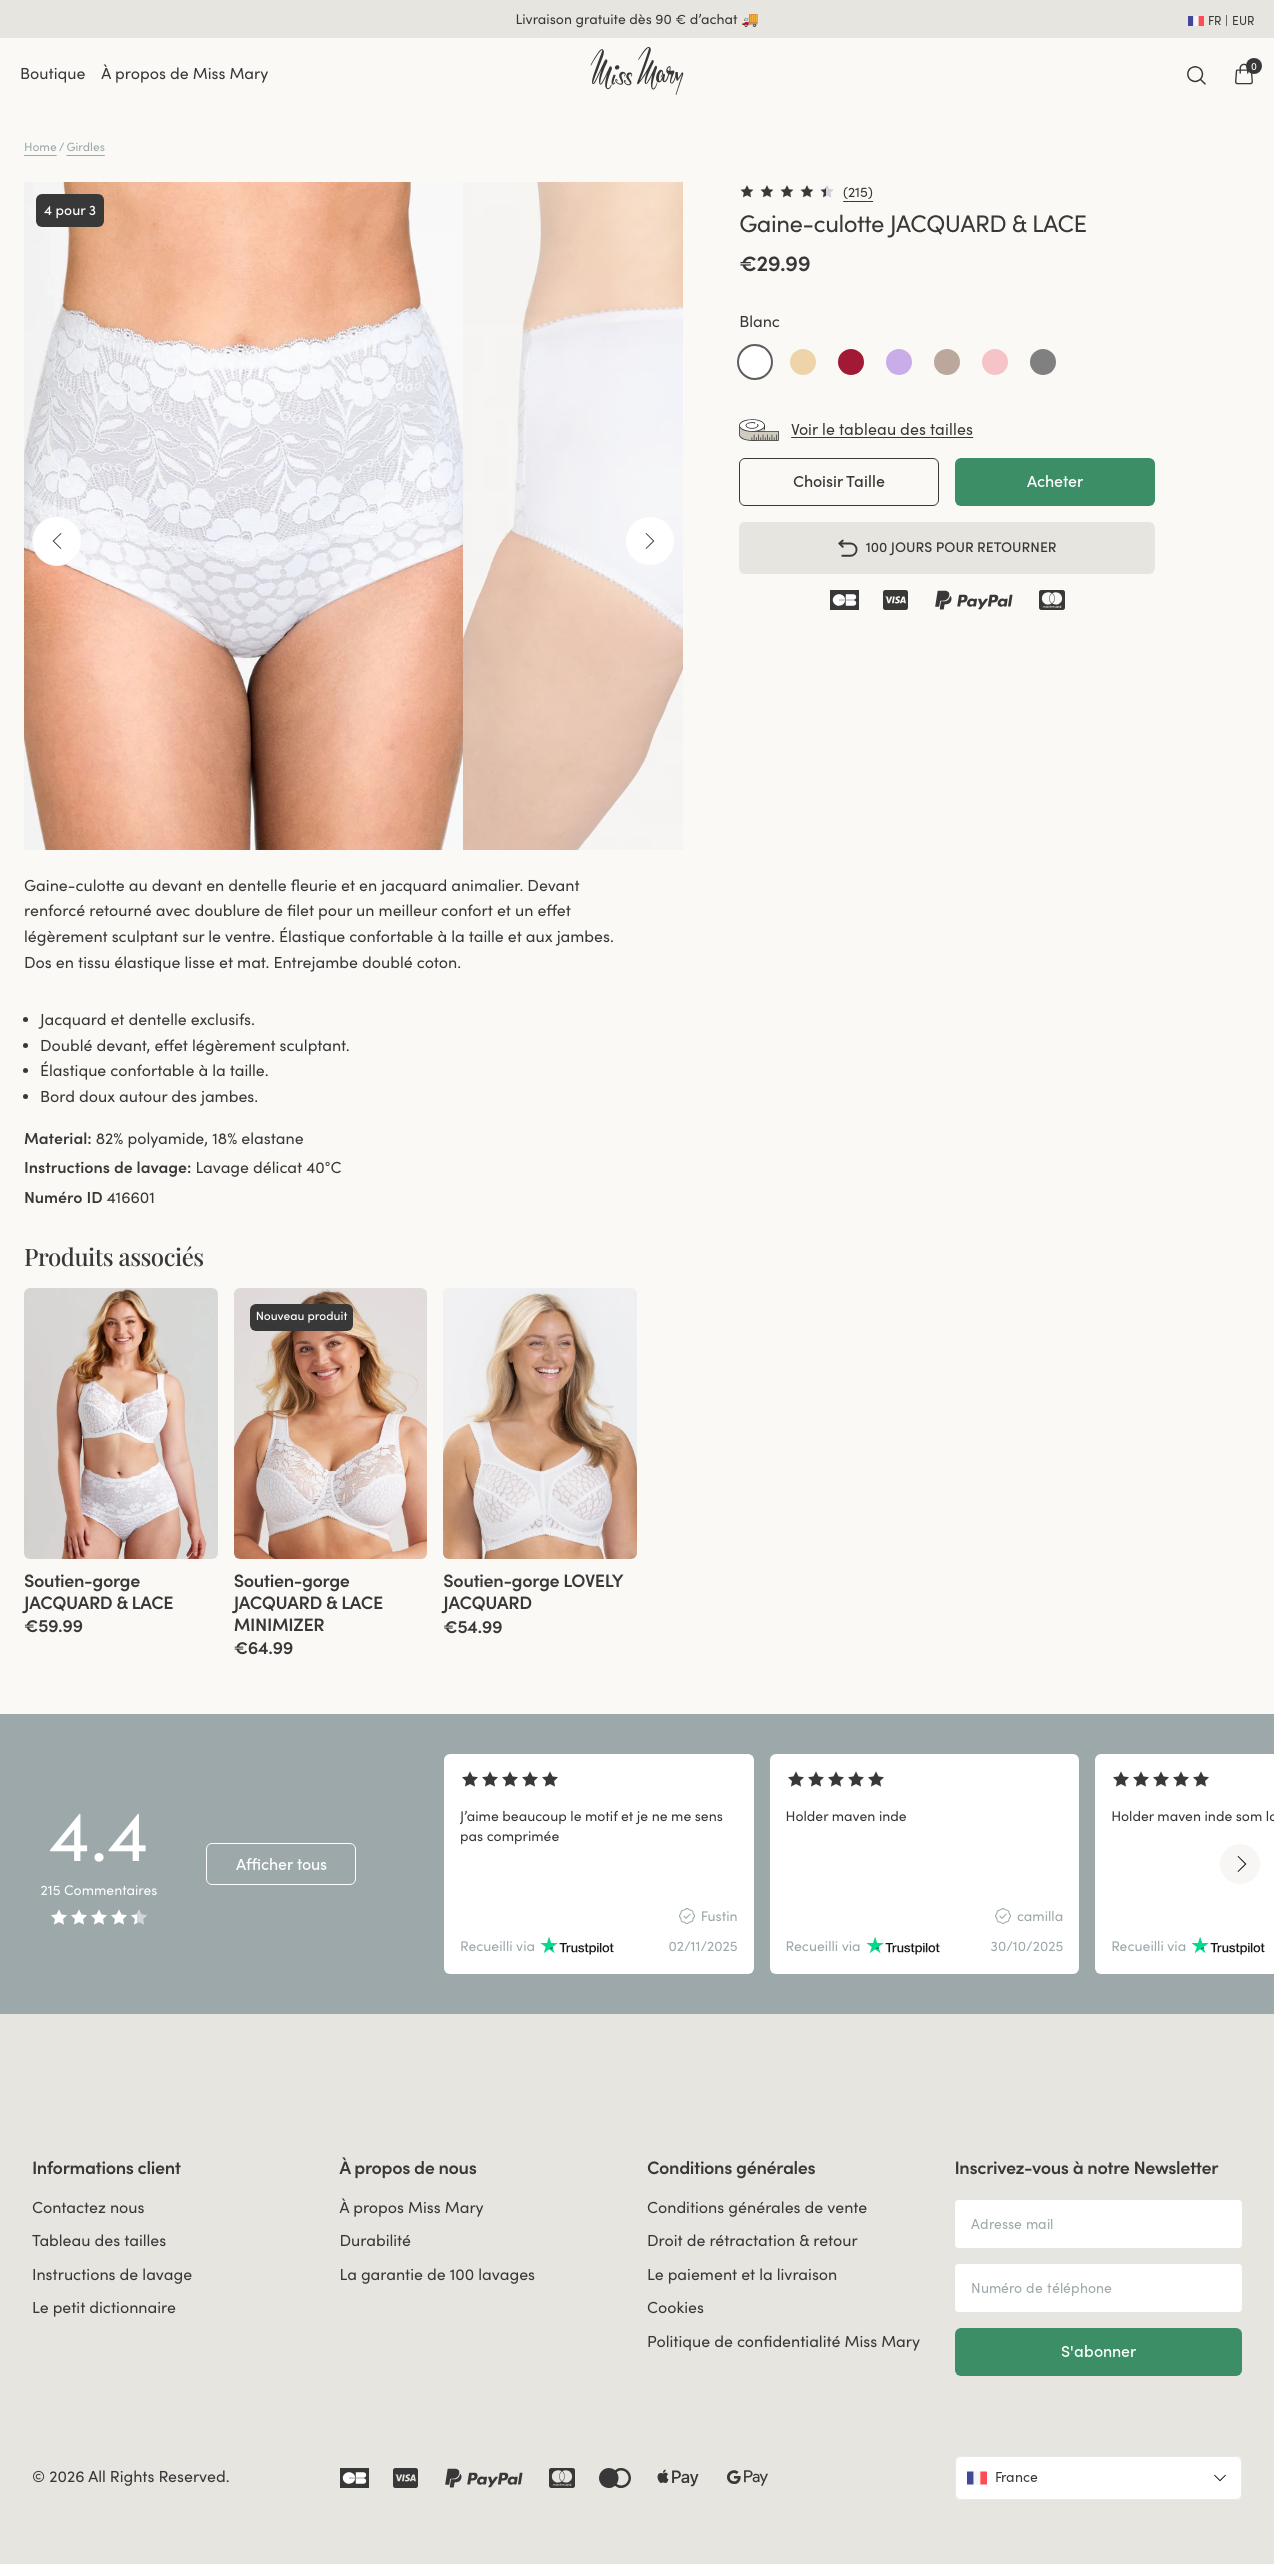 This screenshot has width=1274, height=2564. I want to click on Numéro ID, so click(63, 1198).